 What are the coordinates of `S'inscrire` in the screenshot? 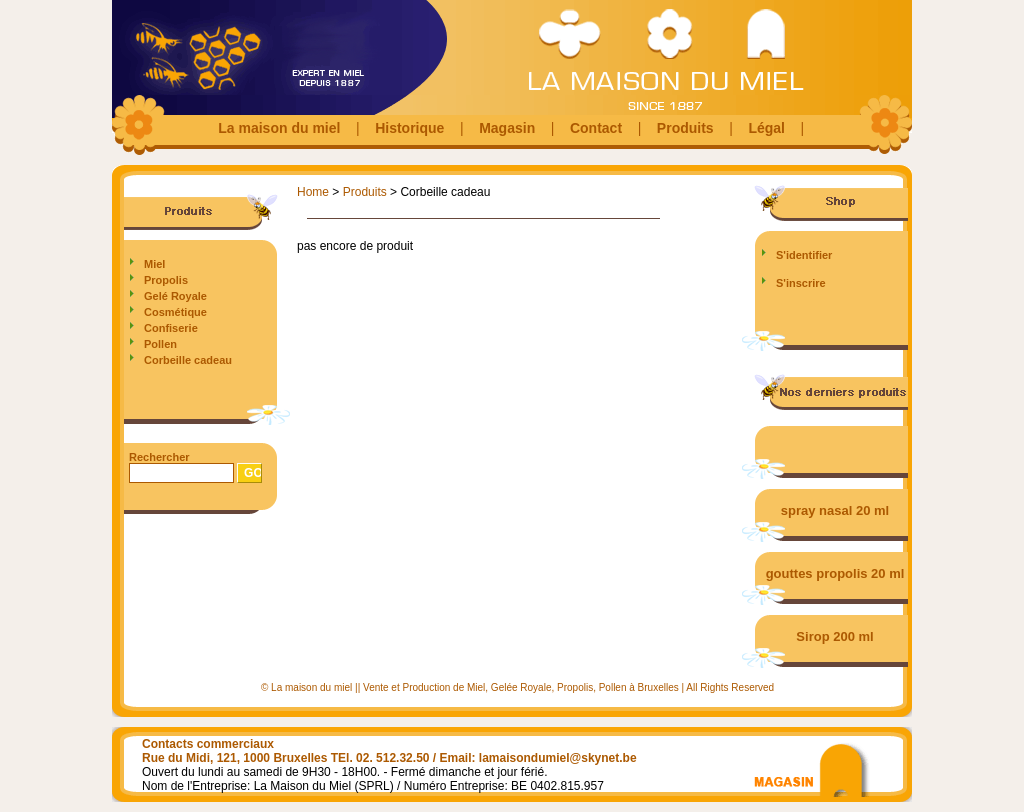 It's located at (801, 283).